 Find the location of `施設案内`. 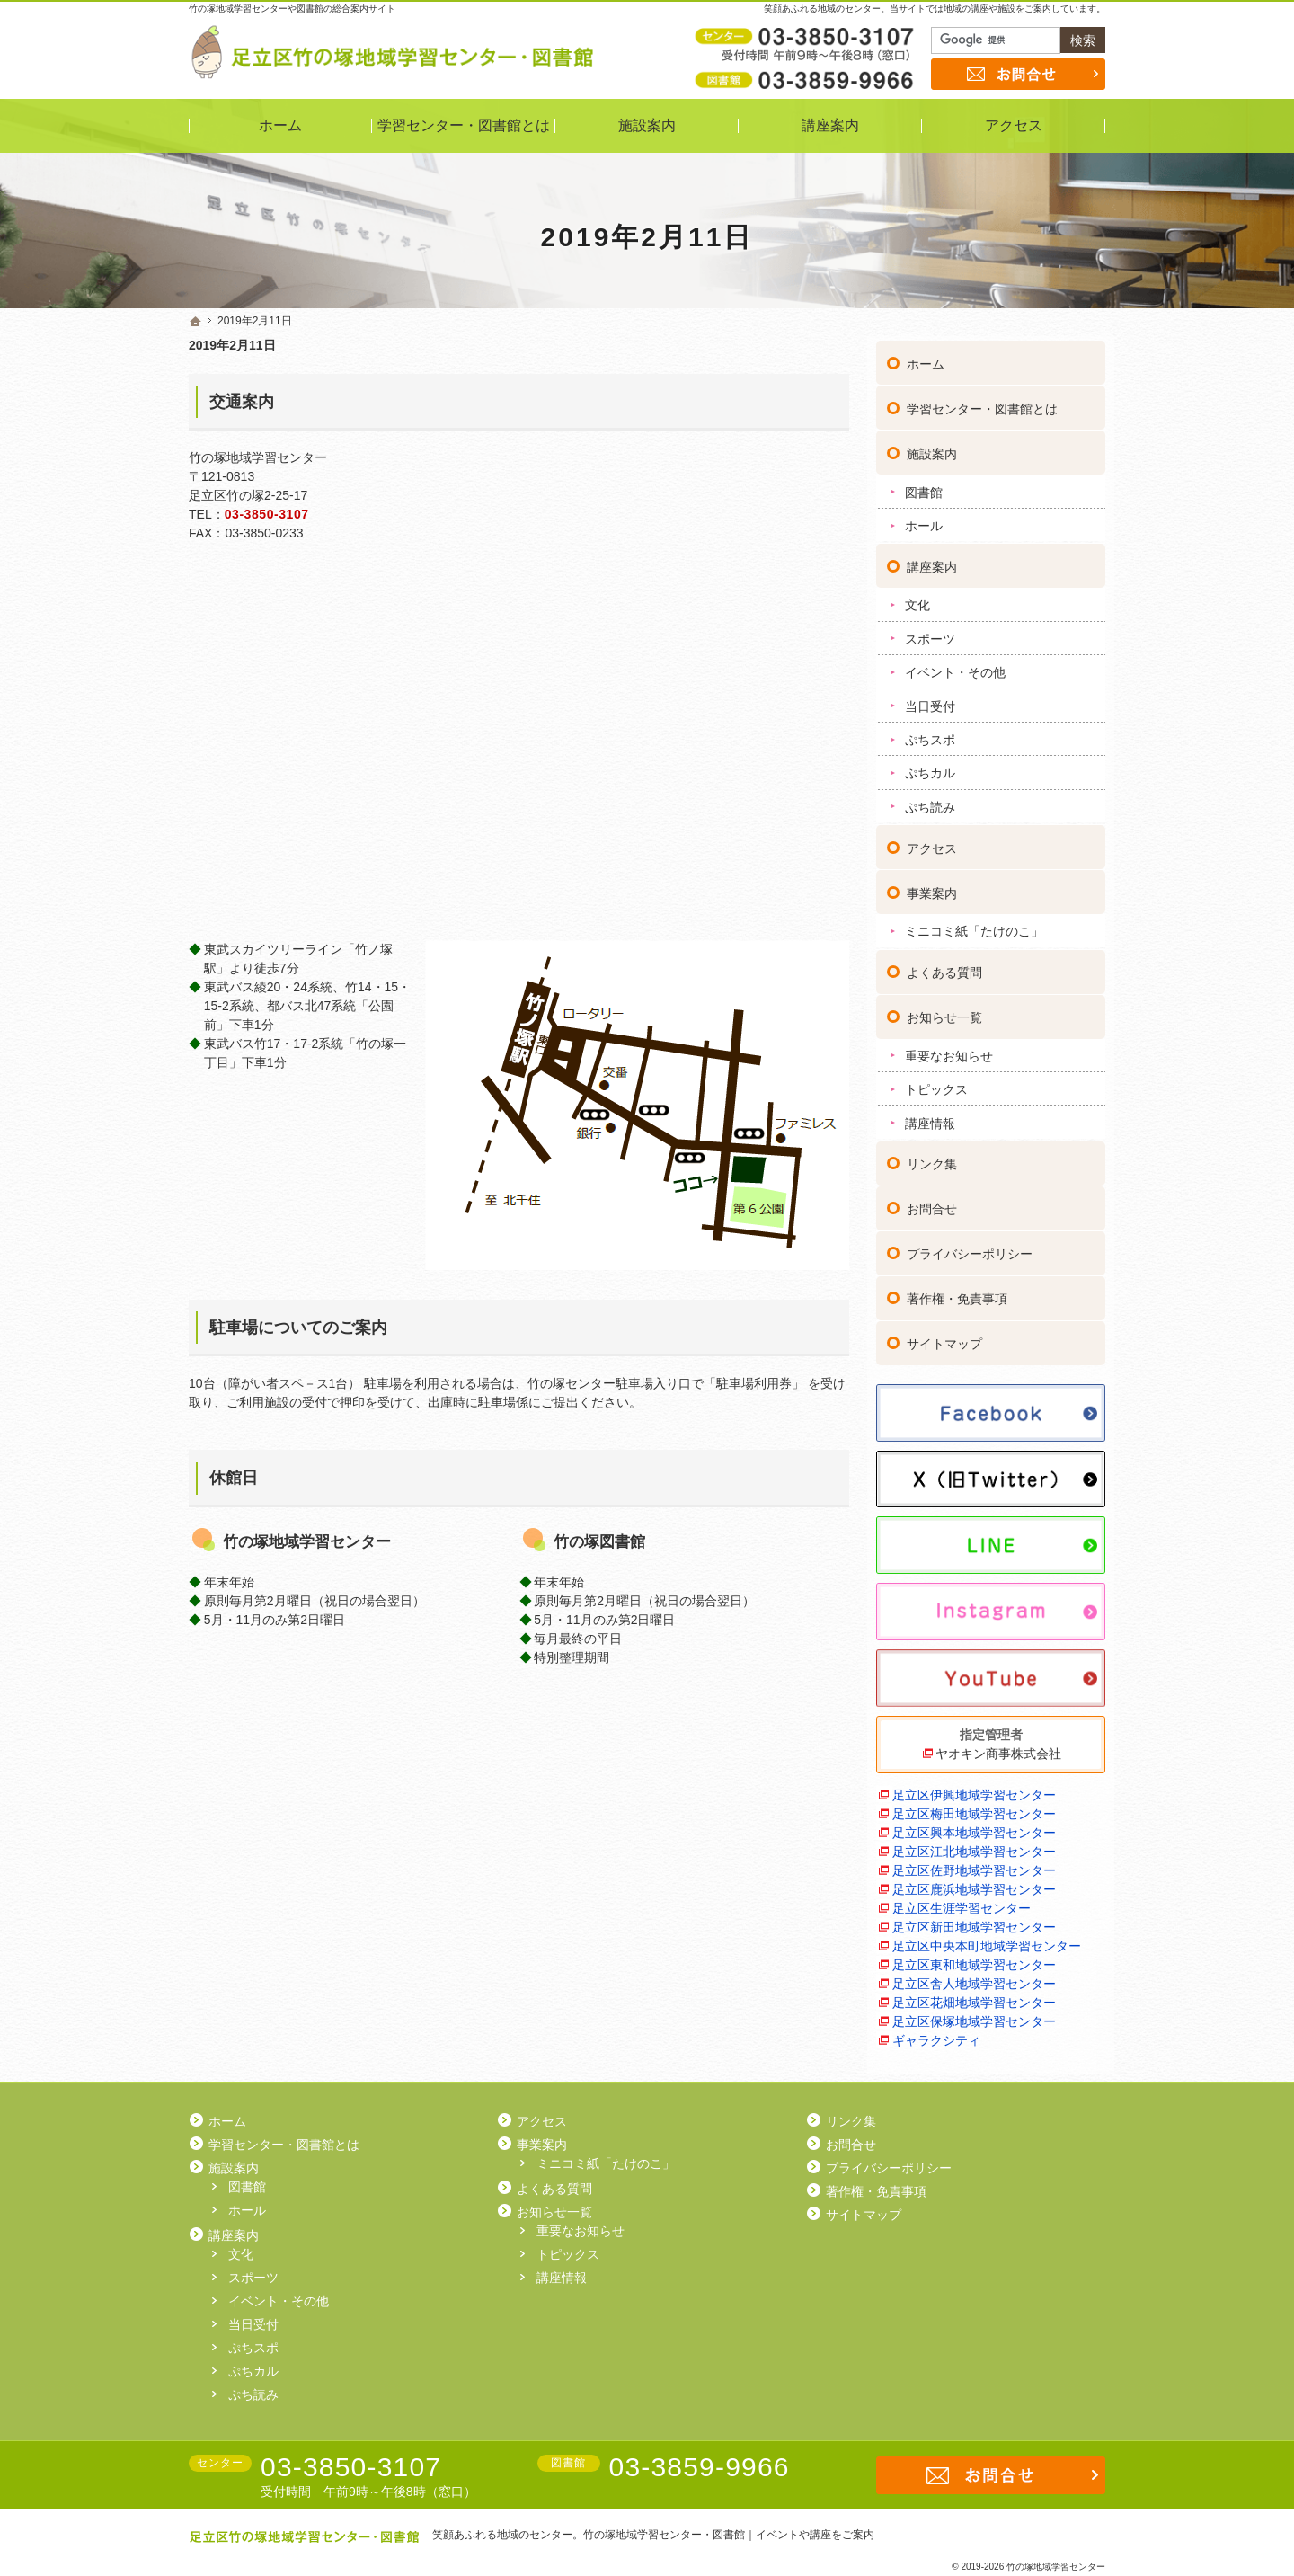

施設案内 is located at coordinates (932, 448).